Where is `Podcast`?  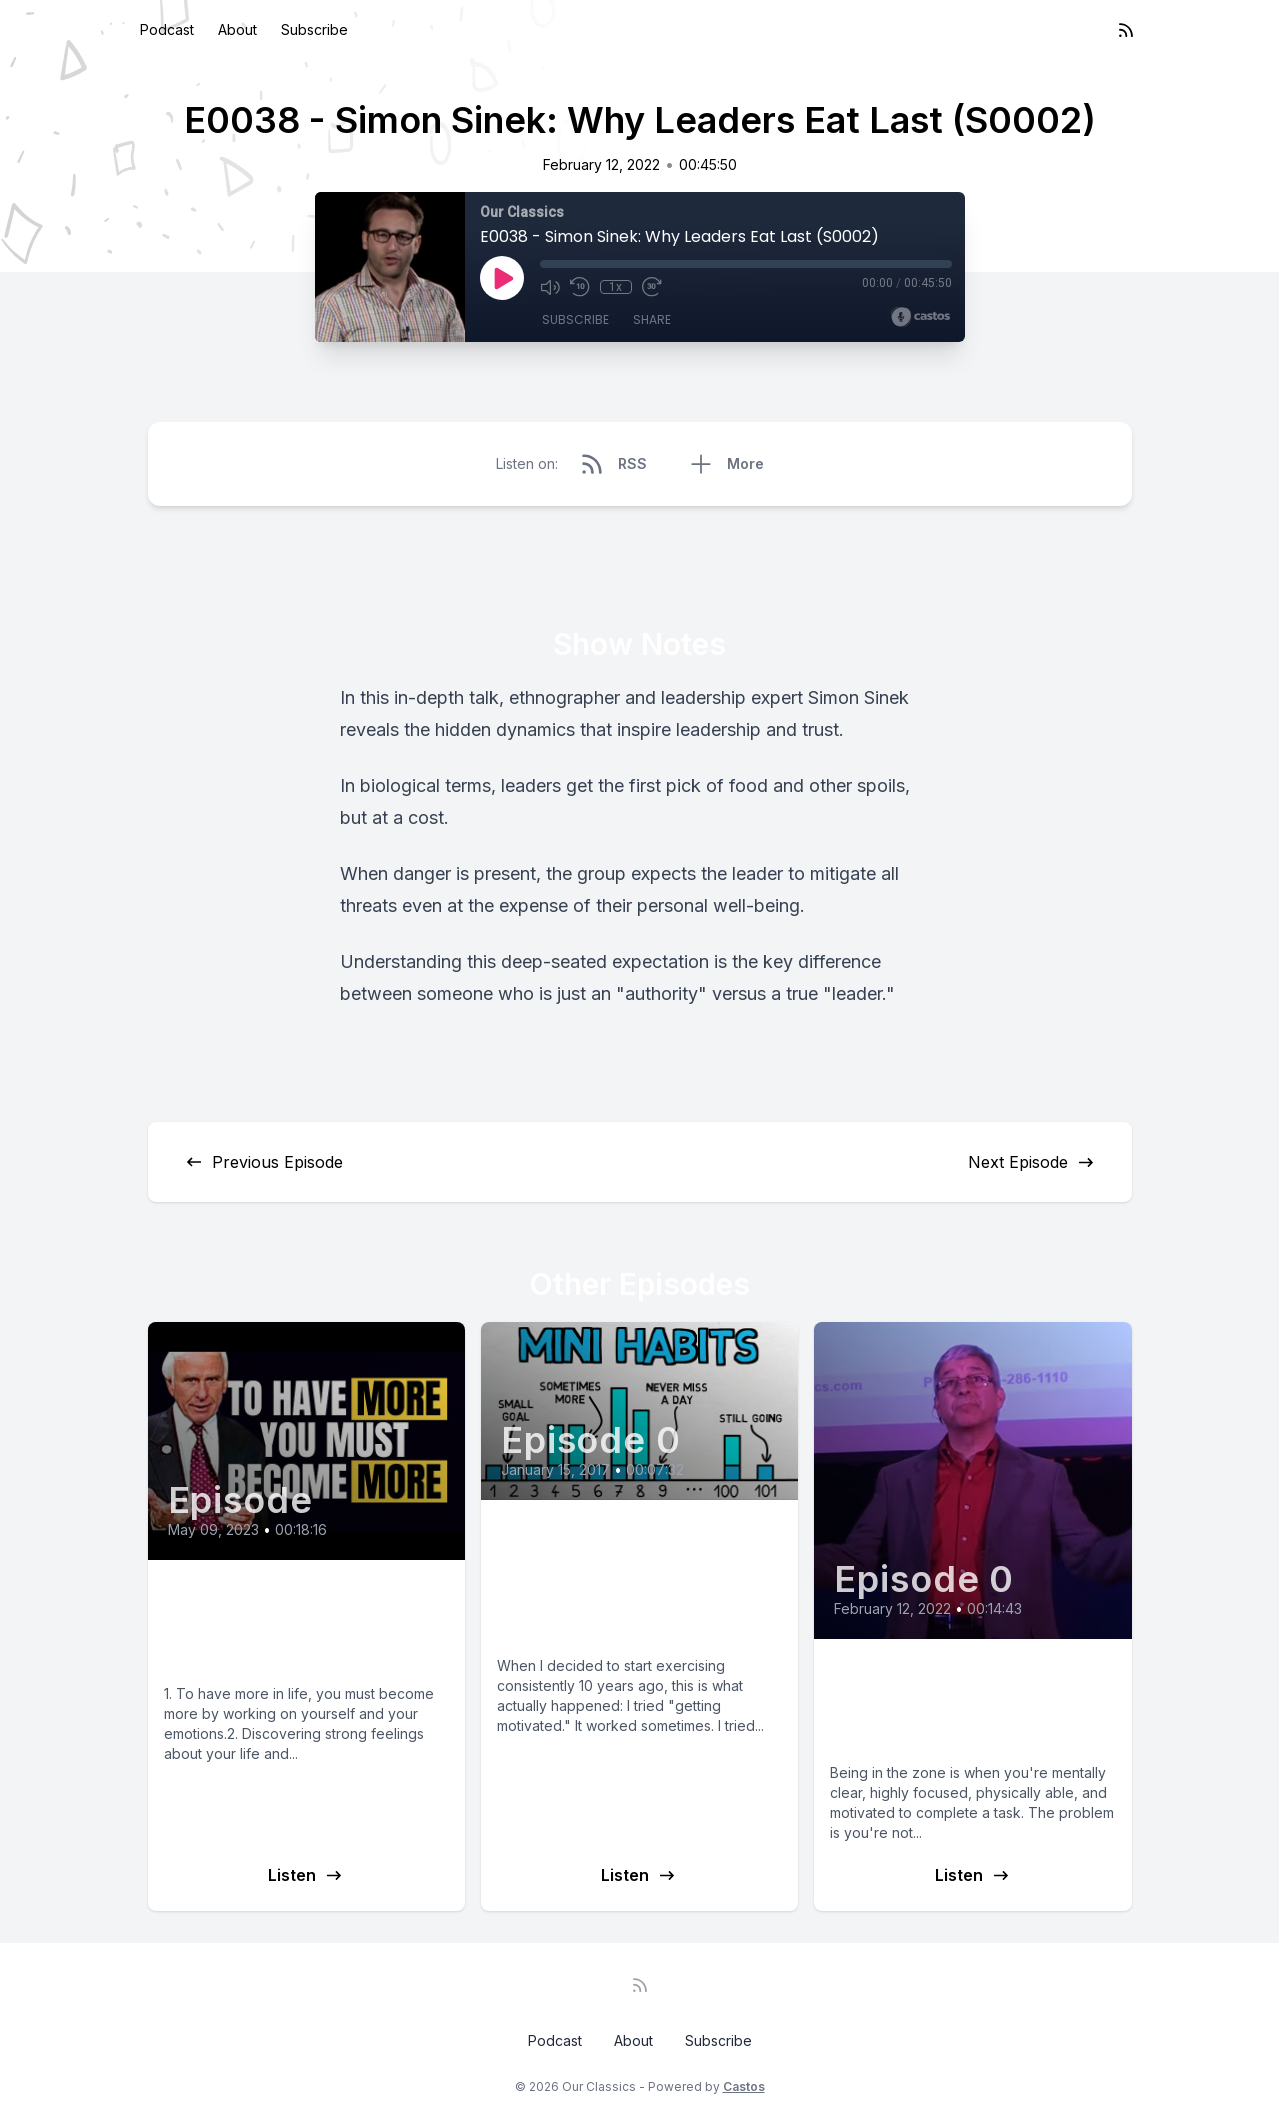
Podcast is located at coordinates (167, 29).